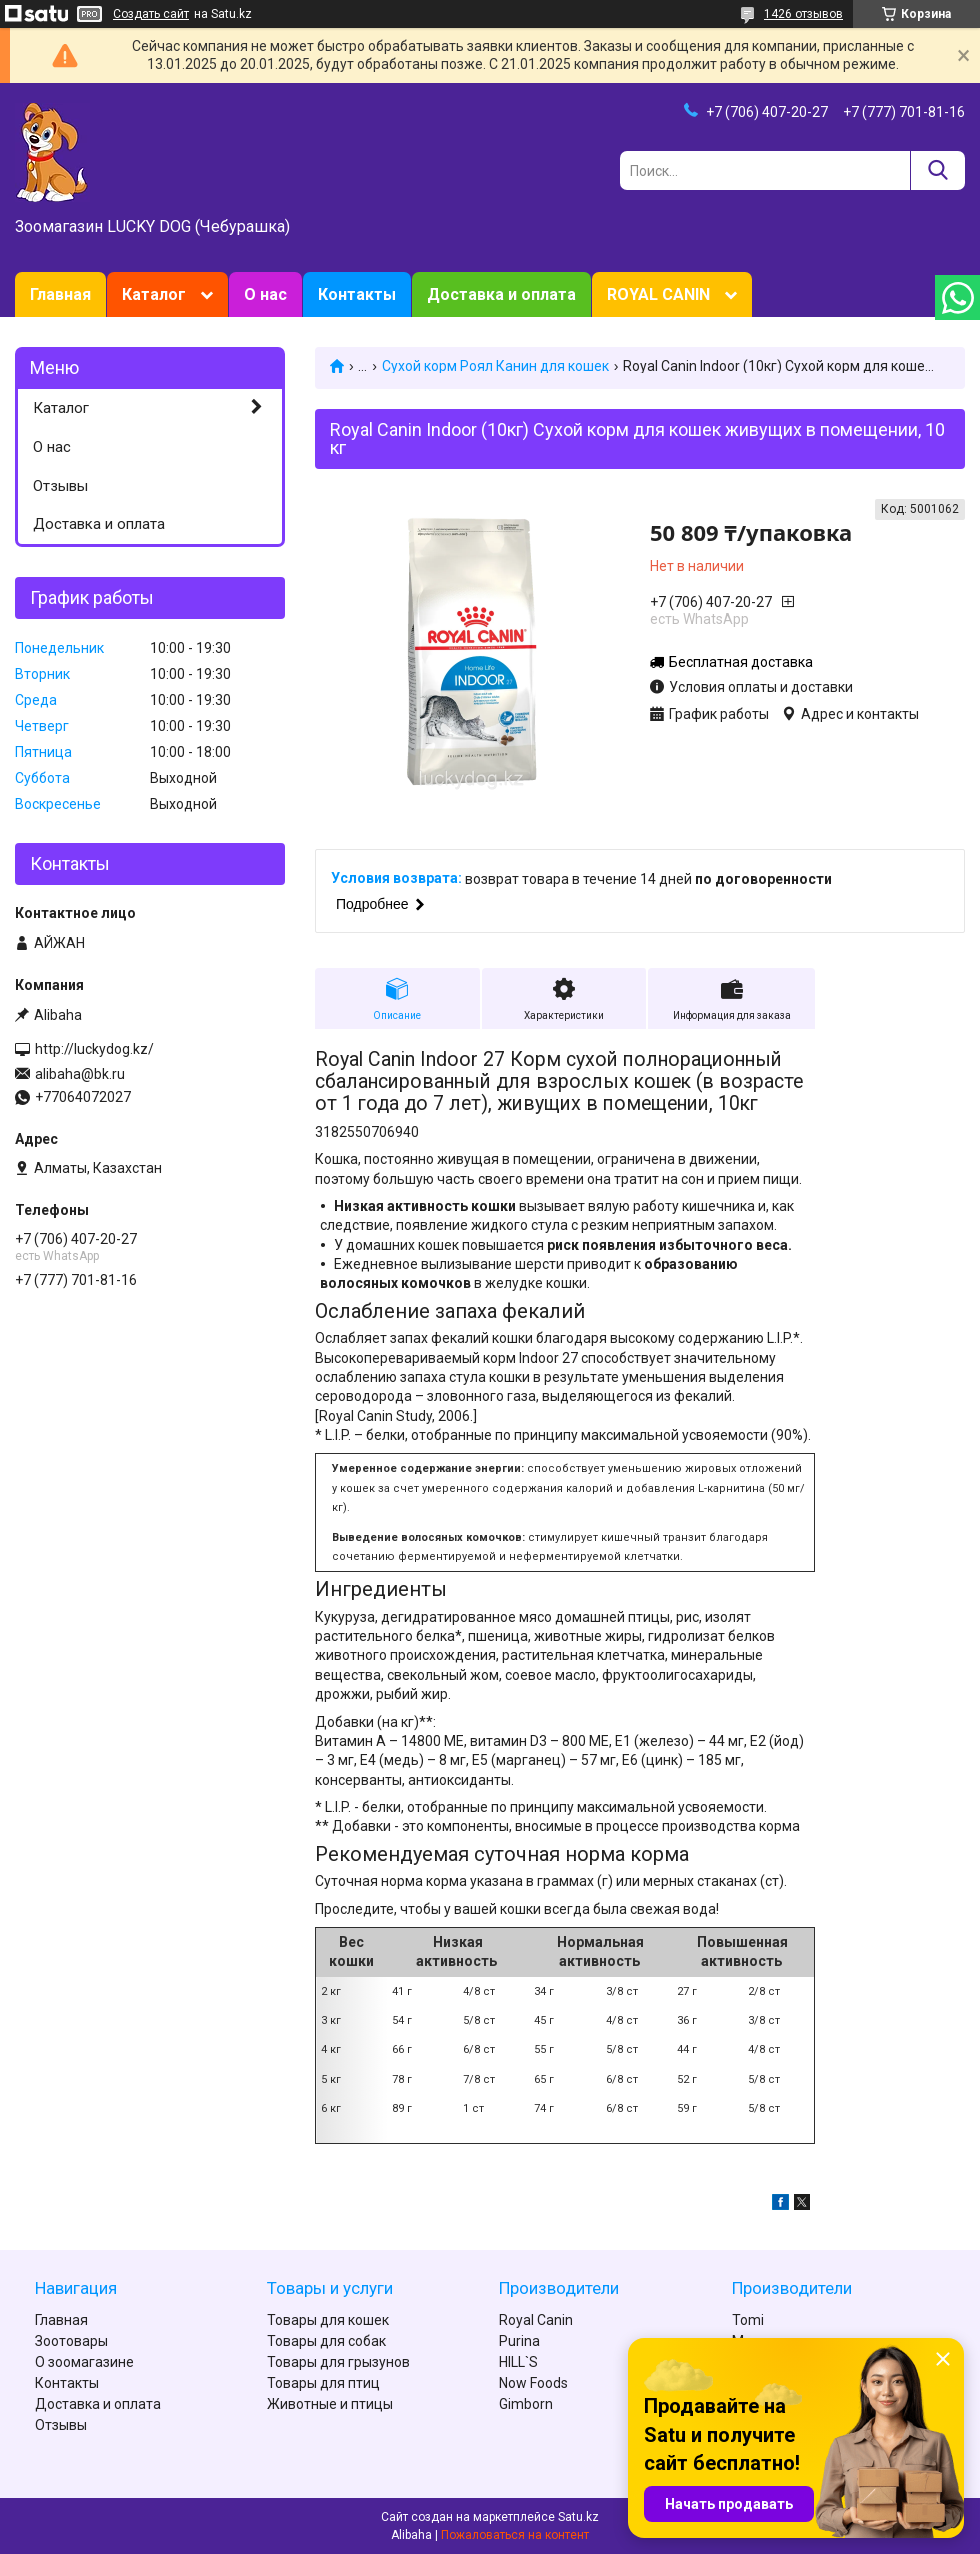  Describe the element at coordinates (60, 294) in the screenshot. I see `Главная` at that location.